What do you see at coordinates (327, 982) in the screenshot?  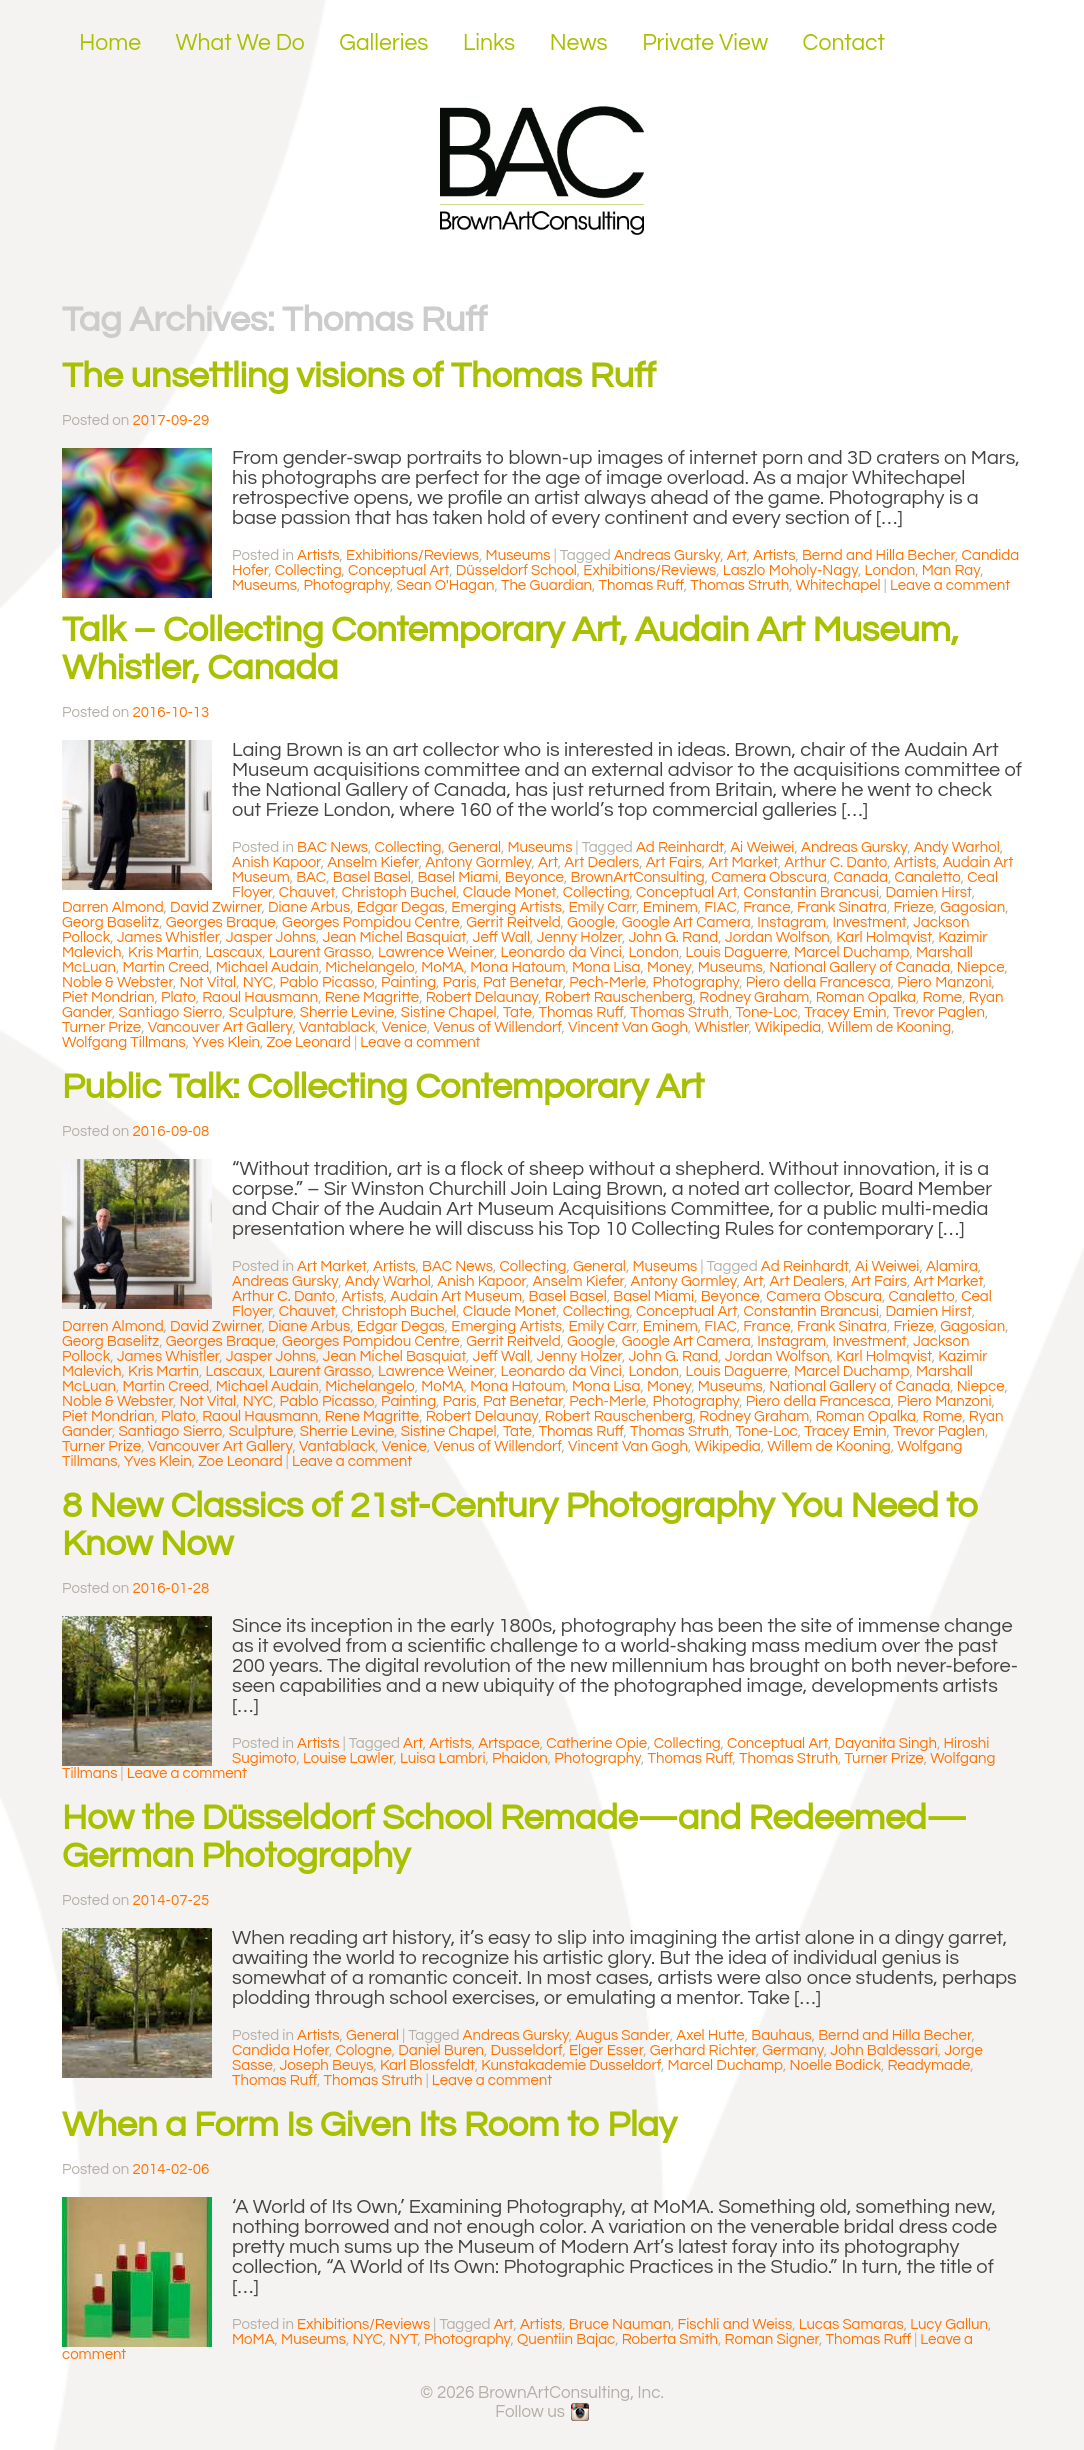 I see `Pablo Picasso` at bounding box center [327, 982].